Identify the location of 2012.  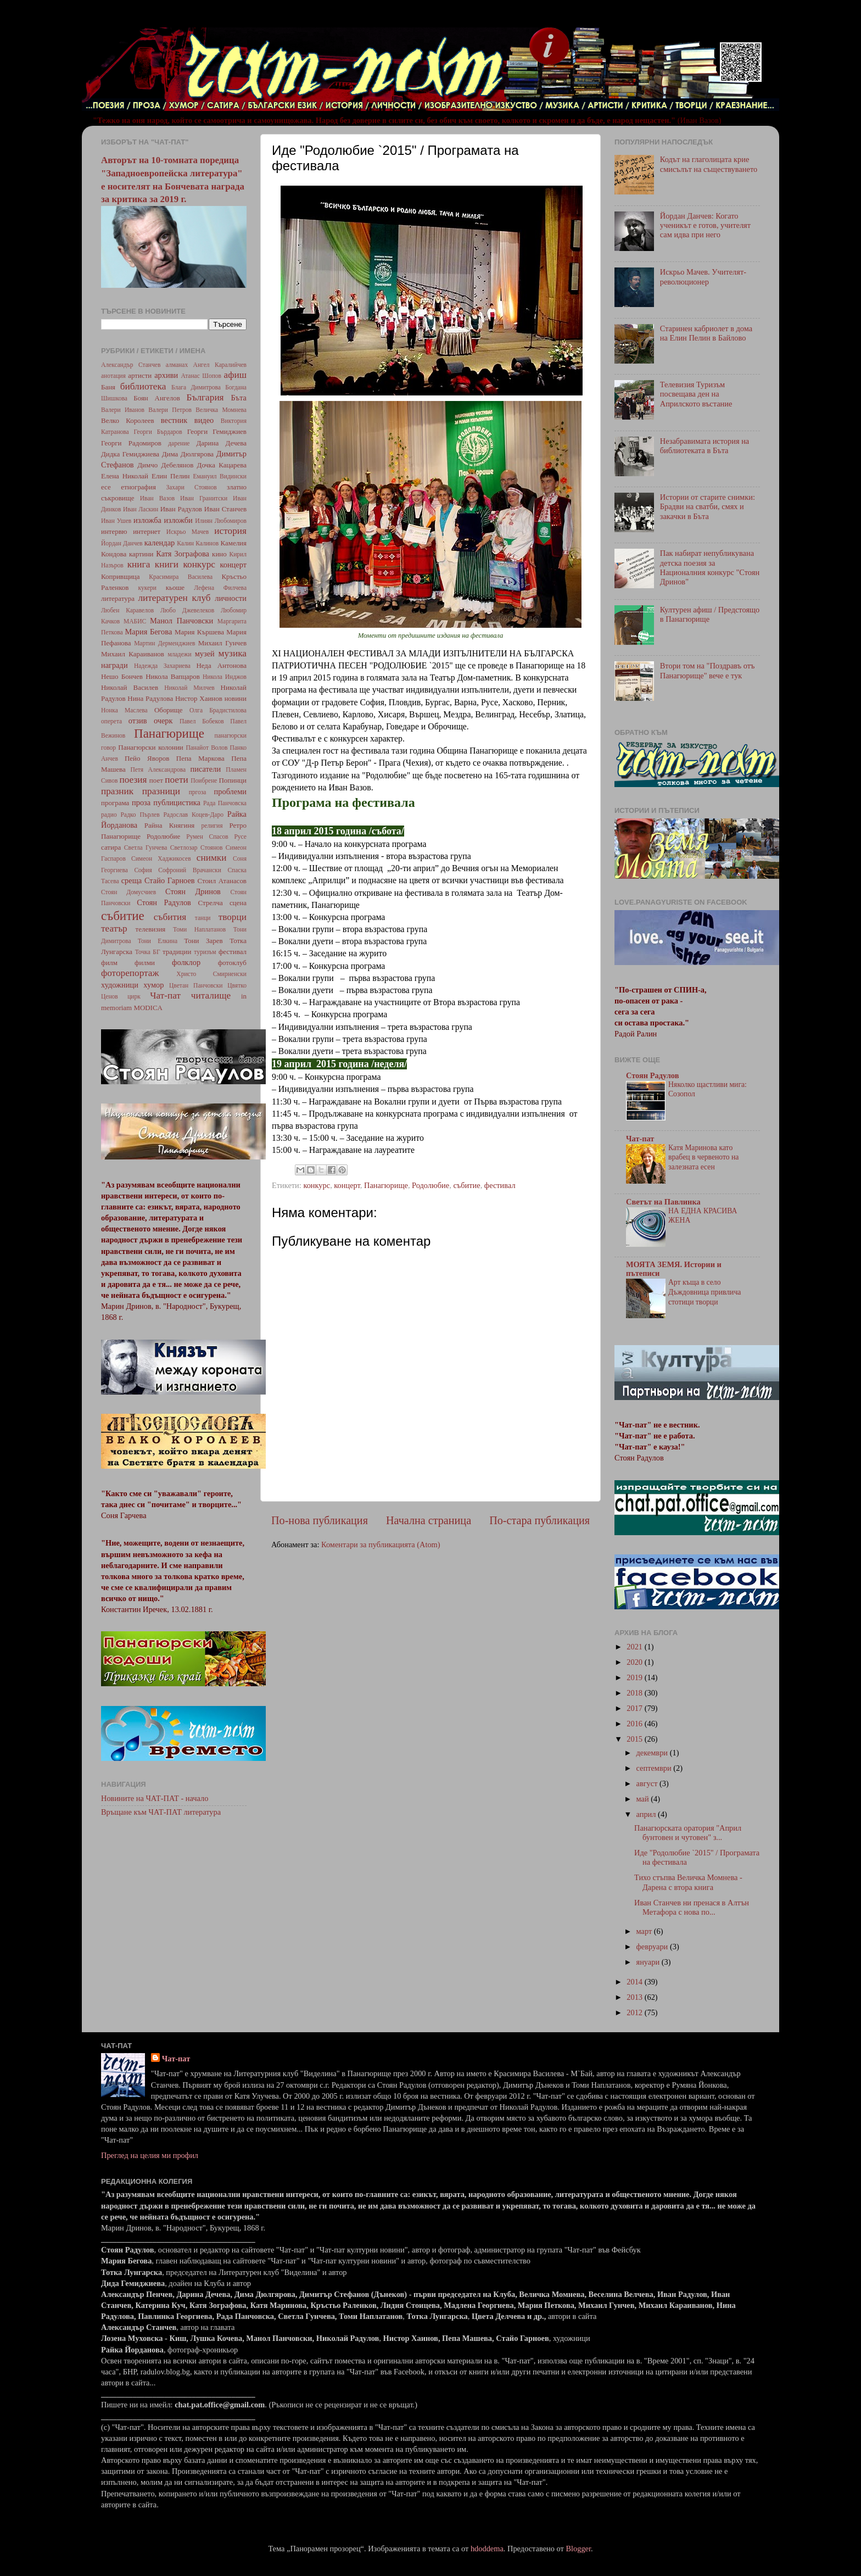
(635, 2012).